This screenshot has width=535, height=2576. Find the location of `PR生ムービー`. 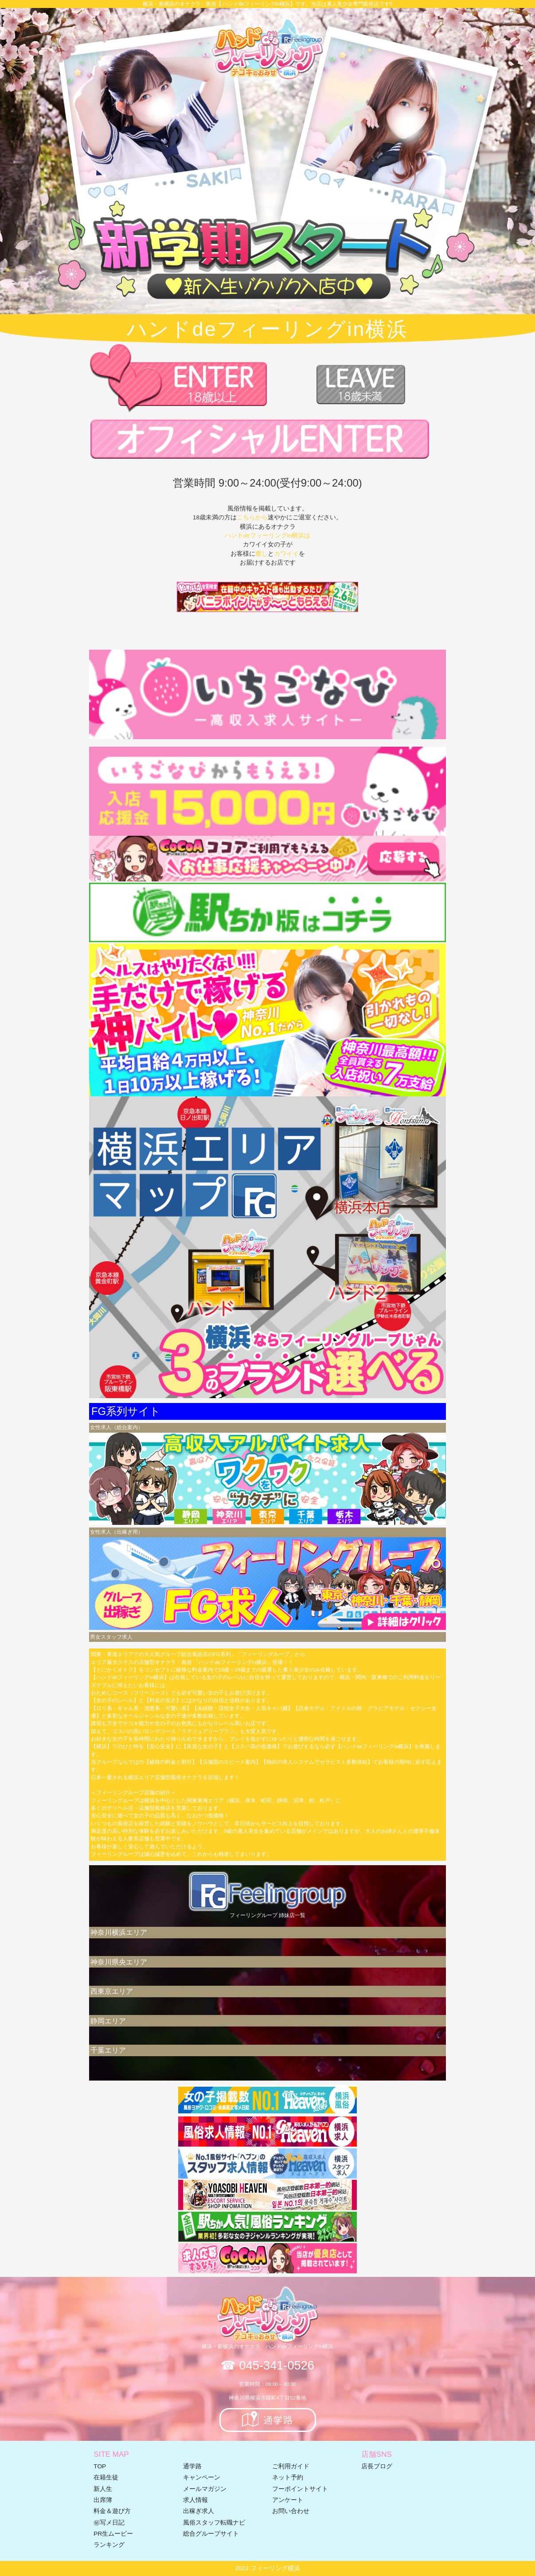

PR生ムービー is located at coordinates (113, 2533).